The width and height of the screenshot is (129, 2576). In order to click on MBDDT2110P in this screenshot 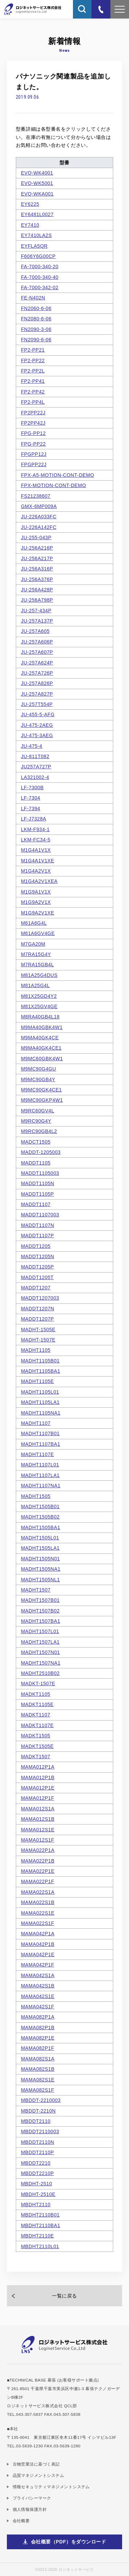, I will do `click(37, 2152)`.